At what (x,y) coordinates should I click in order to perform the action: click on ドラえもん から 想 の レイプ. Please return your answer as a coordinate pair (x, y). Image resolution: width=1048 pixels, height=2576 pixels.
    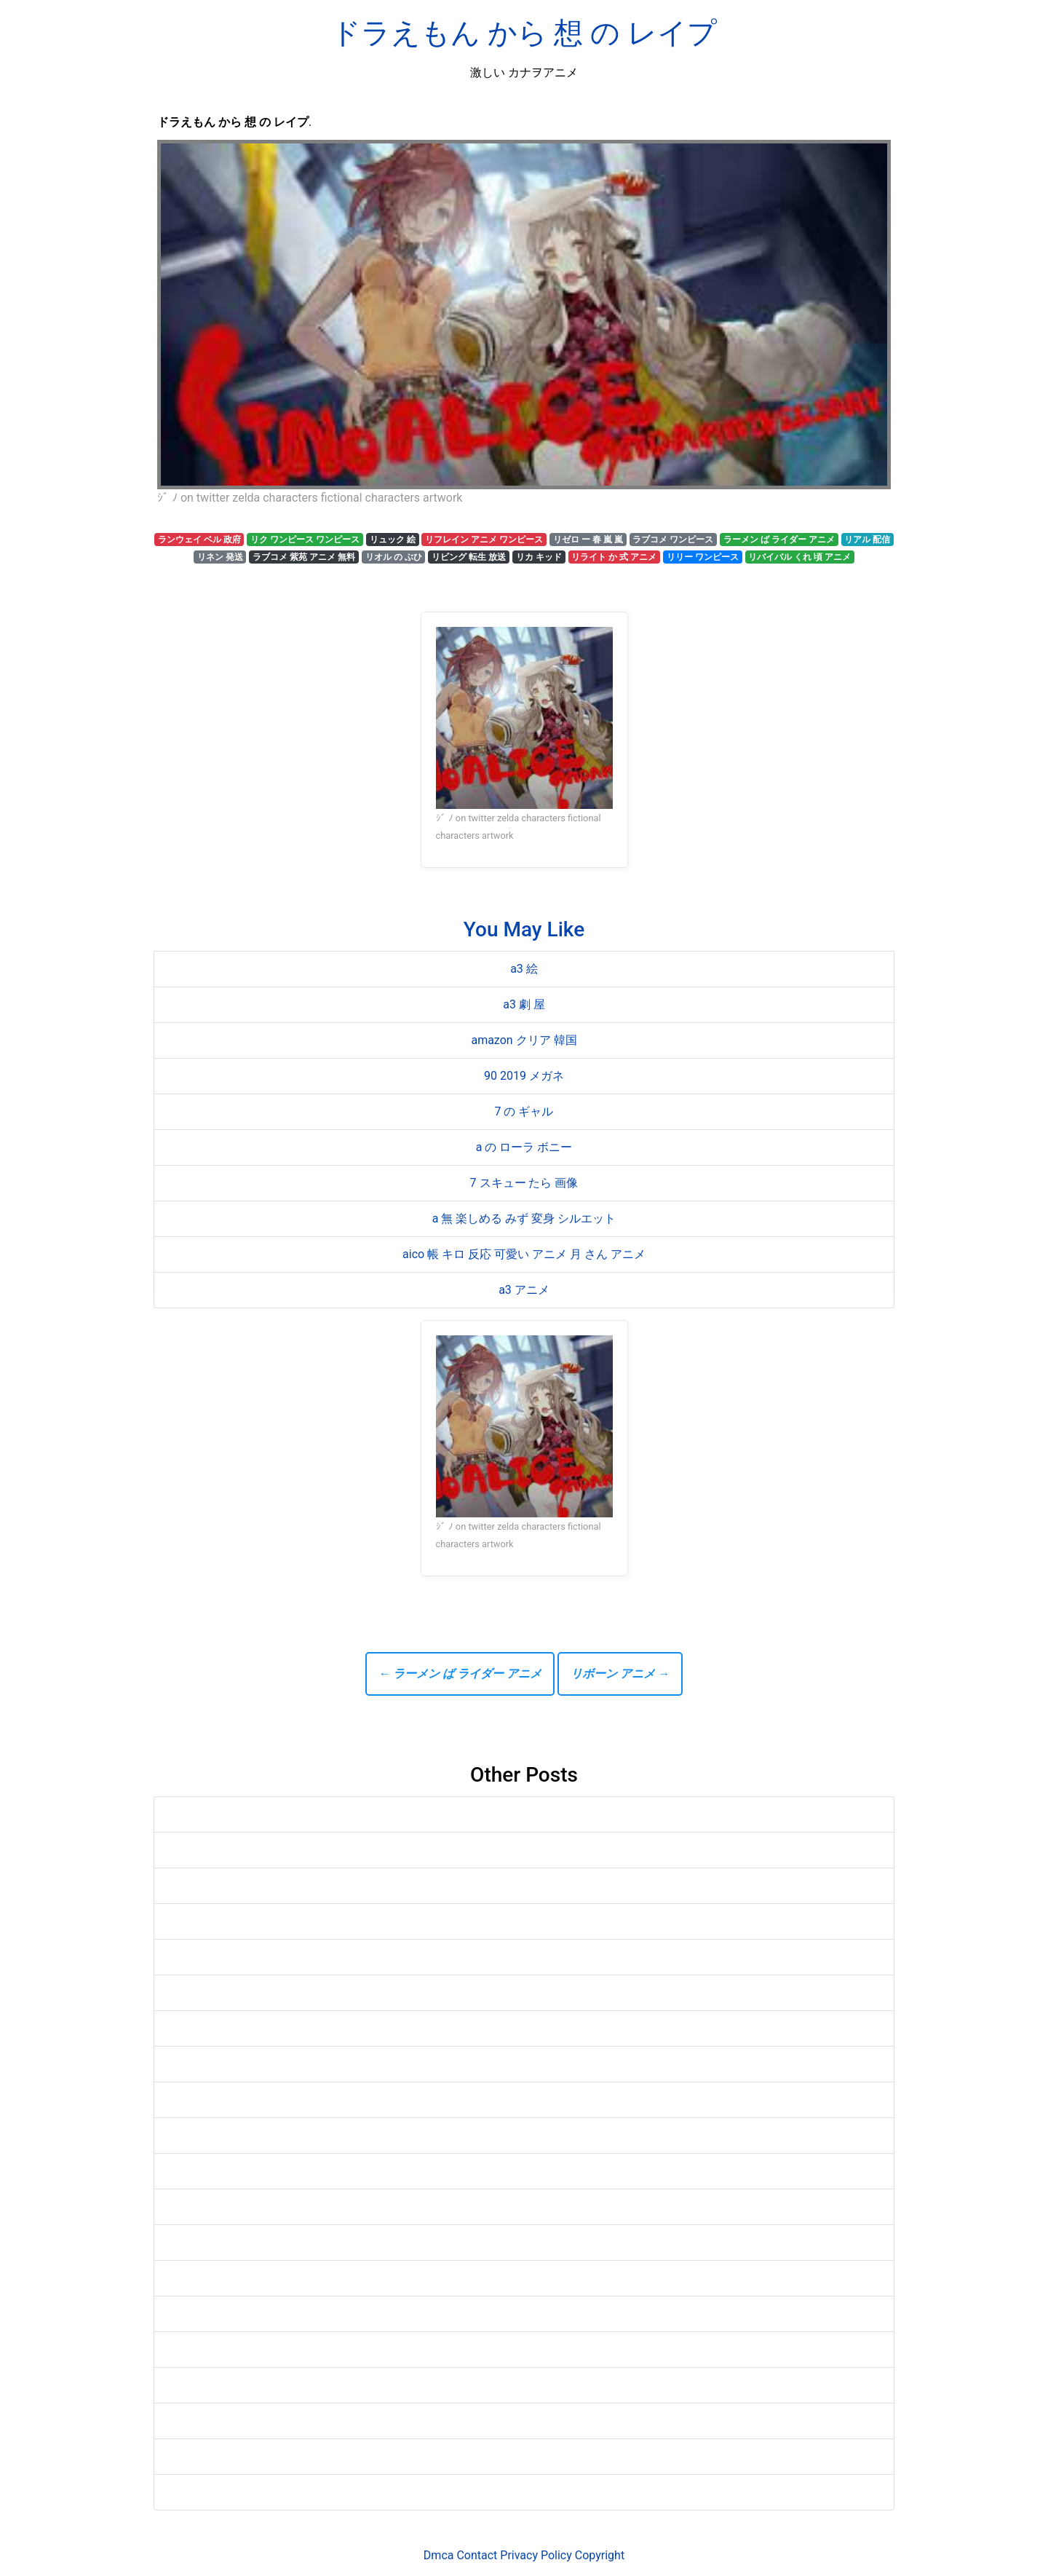
    Looking at the image, I should click on (524, 33).